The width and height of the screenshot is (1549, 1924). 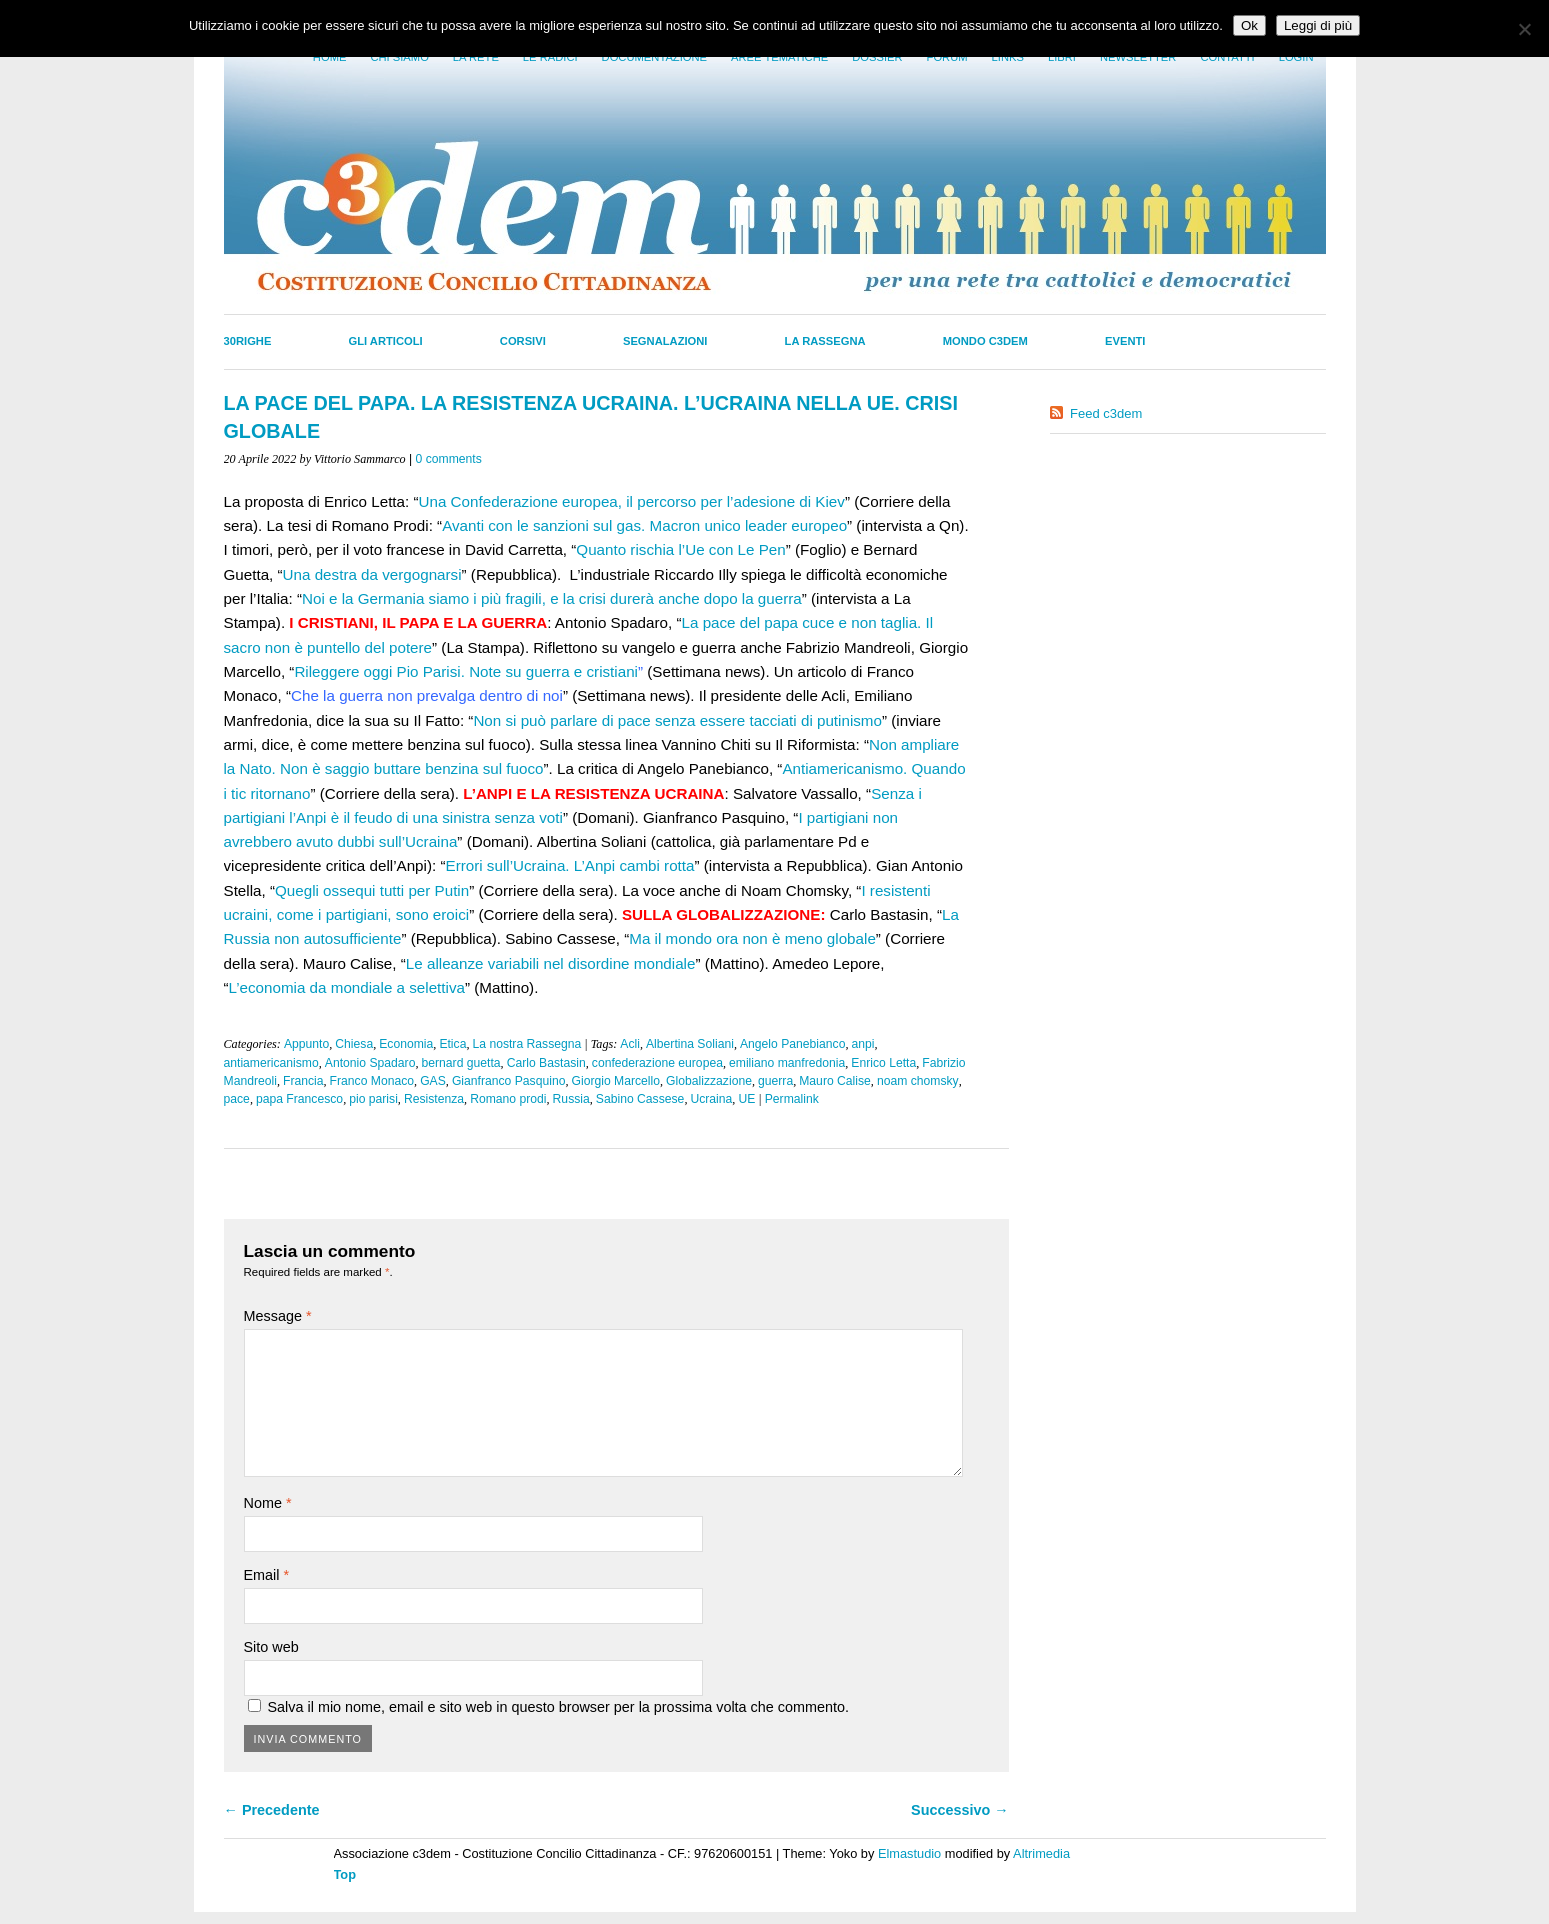 I want to click on antiamericanismo, so click(x=271, y=1063).